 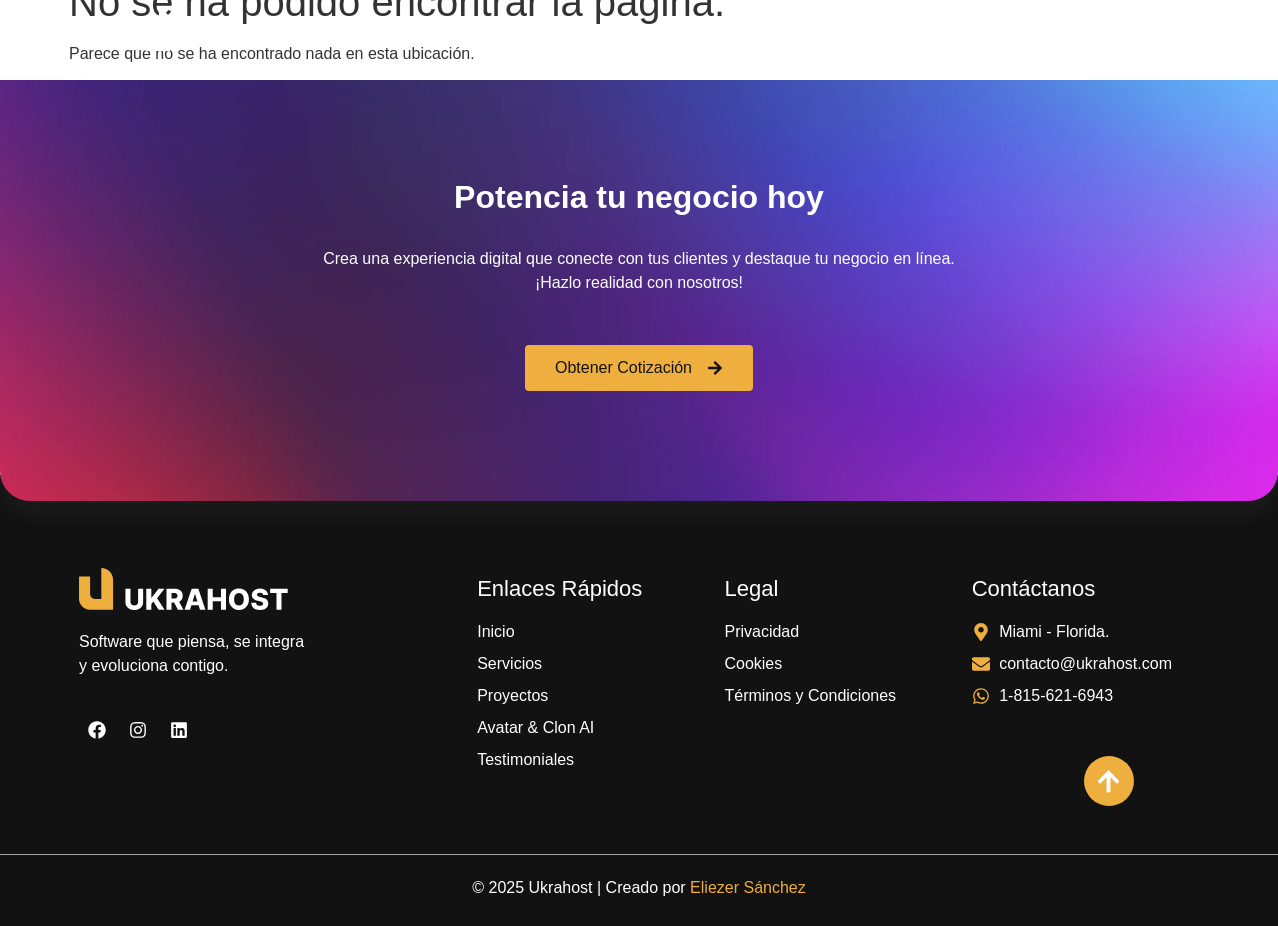 What do you see at coordinates (748, 887) in the screenshot?
I see `Eliezer Sánchez` at bounding box center [748, 887].